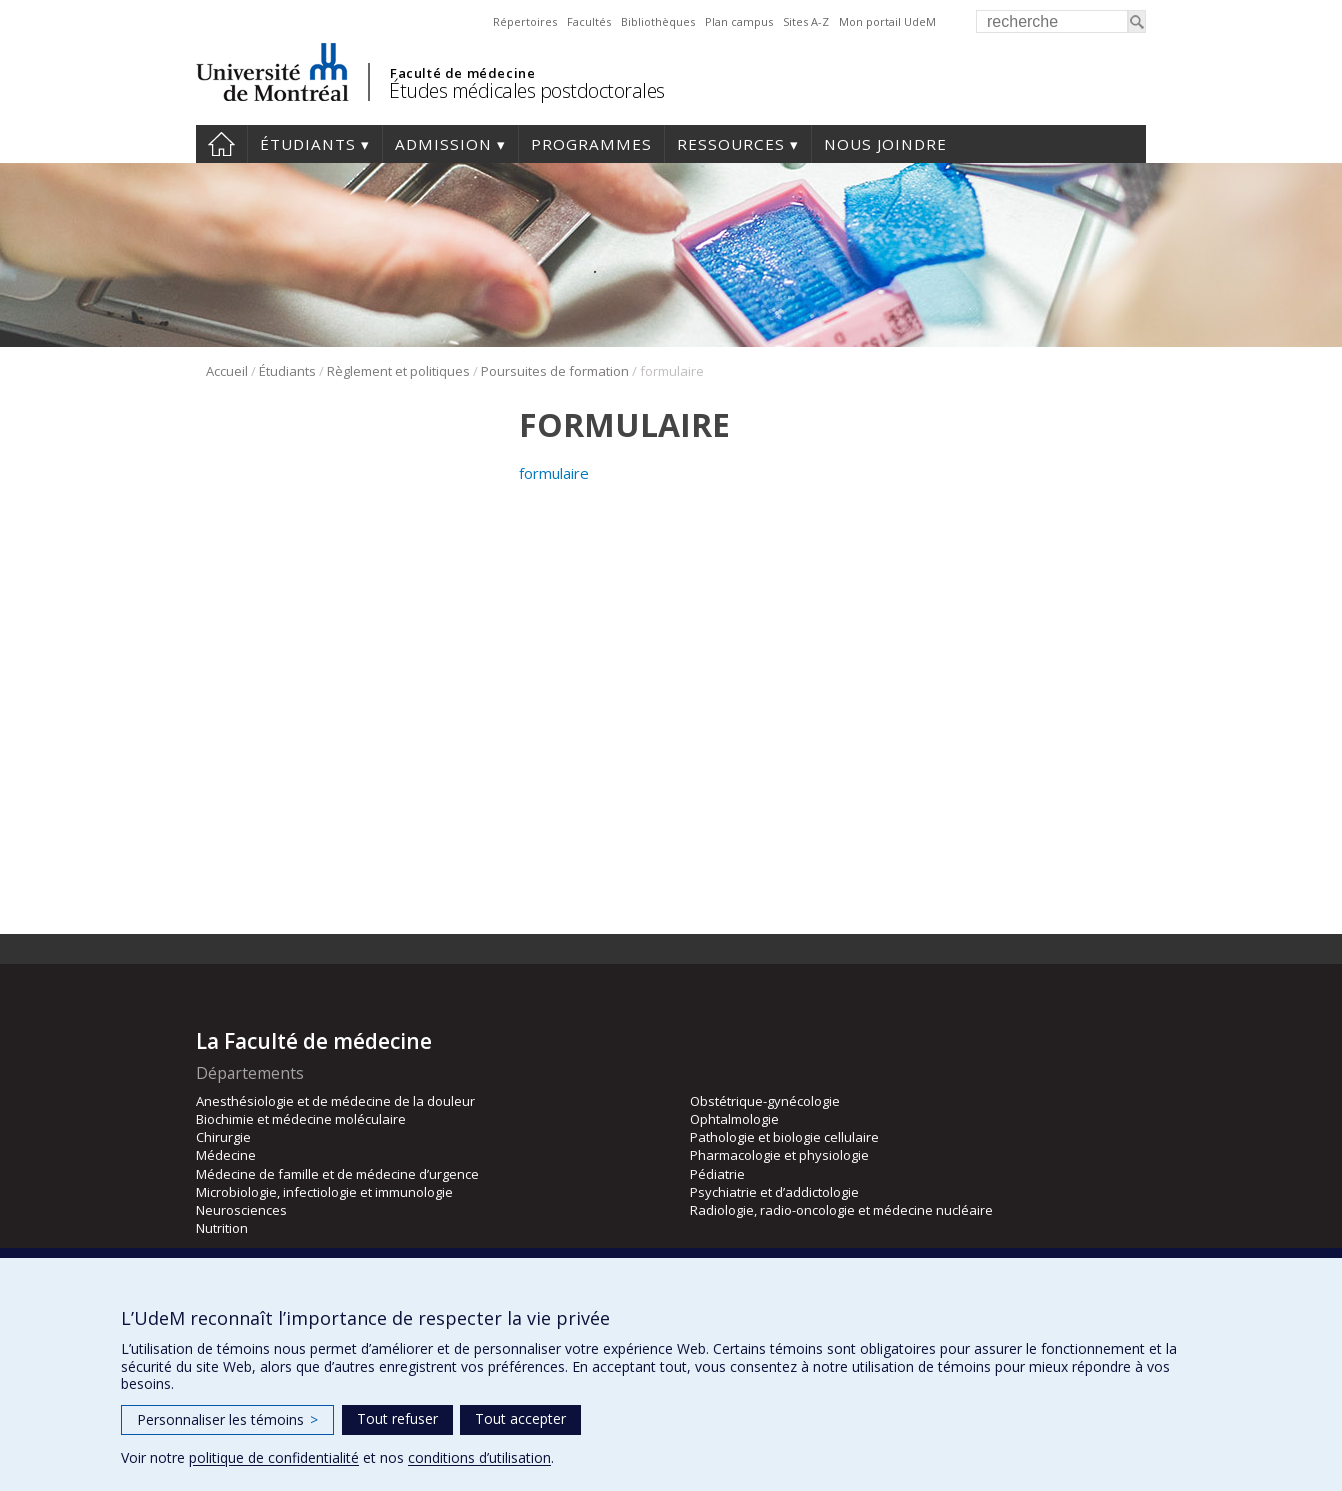 The image size is (1342, 1491). What do you see at coordinates (241, 1210) in the screenshot?
I see `Neurosciences` at bounding box center [241, 1210].